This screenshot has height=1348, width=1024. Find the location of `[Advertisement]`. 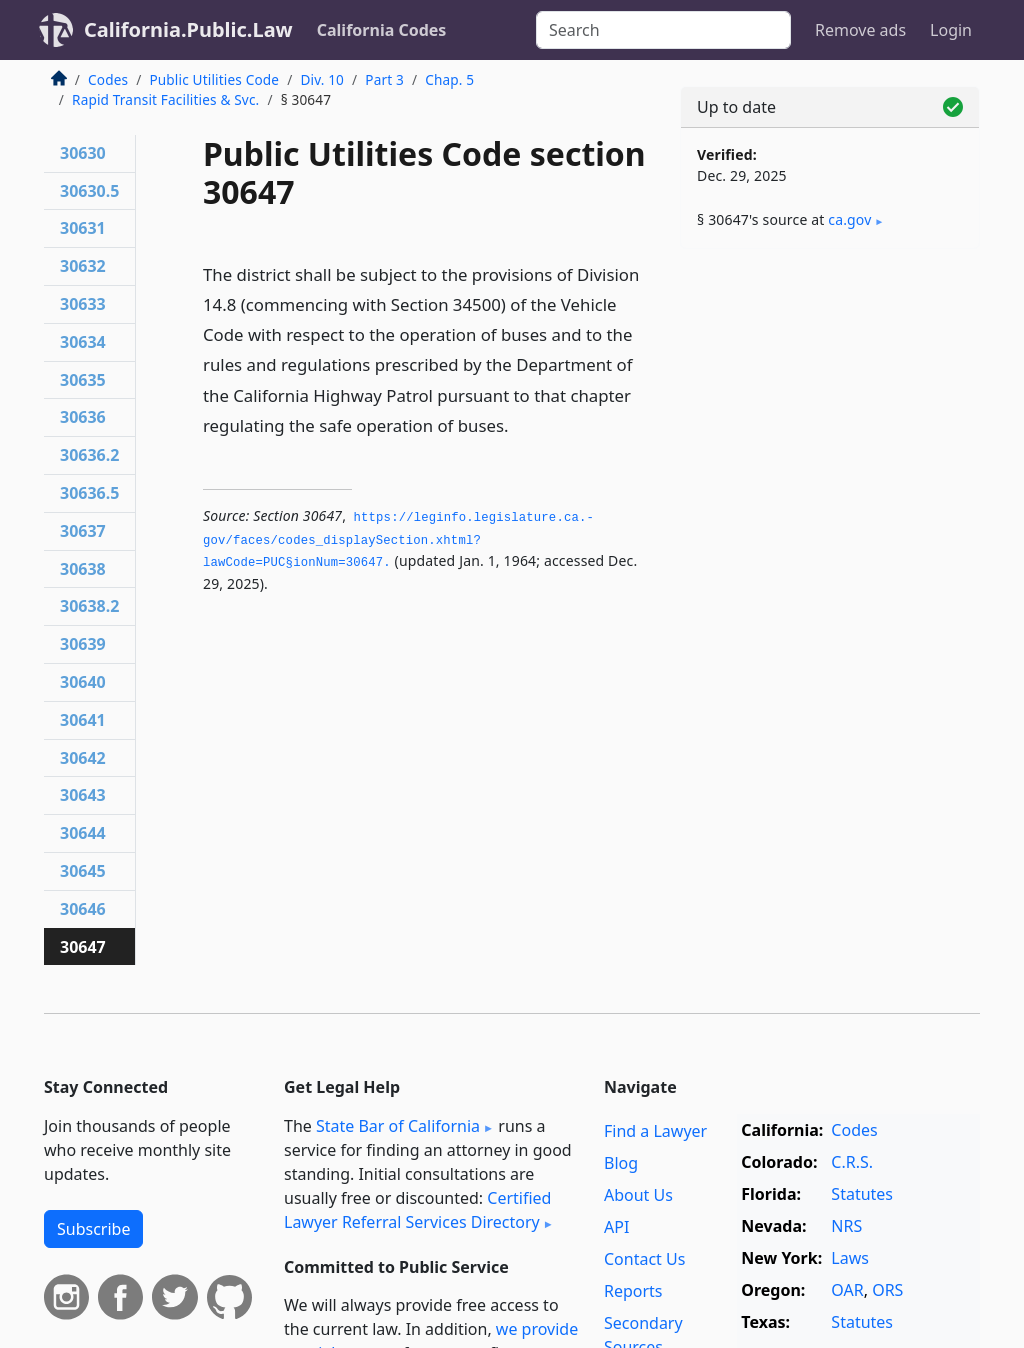

[Advertisement] is located at coordinates (830, 402).